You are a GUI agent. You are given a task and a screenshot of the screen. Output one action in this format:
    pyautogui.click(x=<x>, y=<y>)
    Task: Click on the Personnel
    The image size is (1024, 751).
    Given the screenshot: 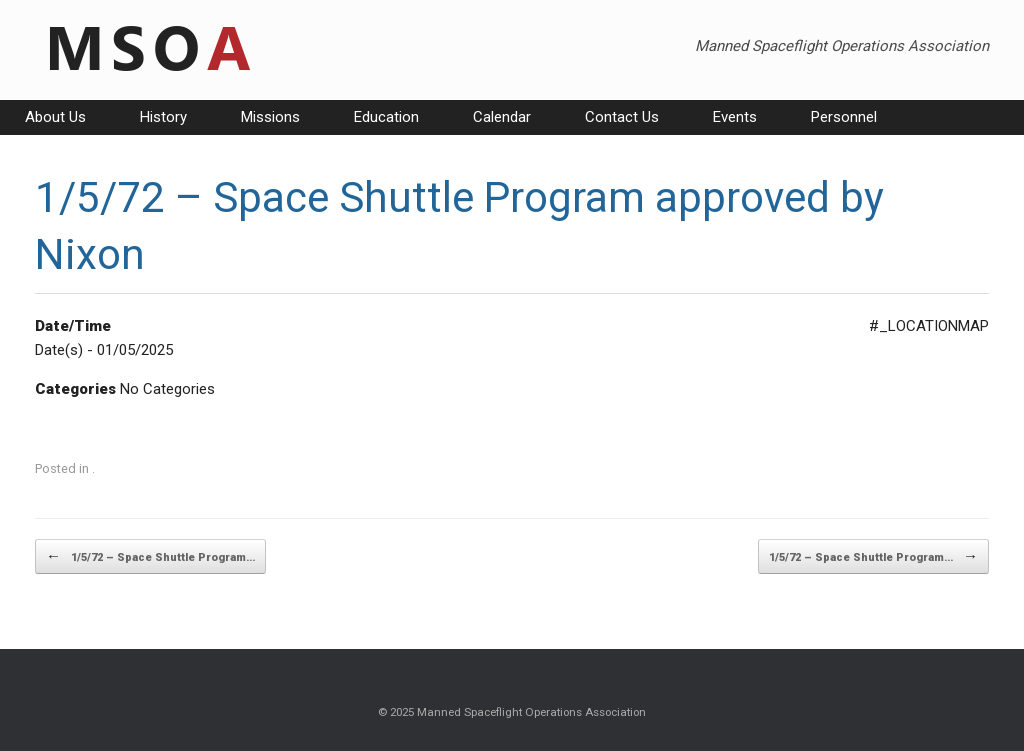 What is the action you would take?
    pyautogui.click(x=844, y=117)
    